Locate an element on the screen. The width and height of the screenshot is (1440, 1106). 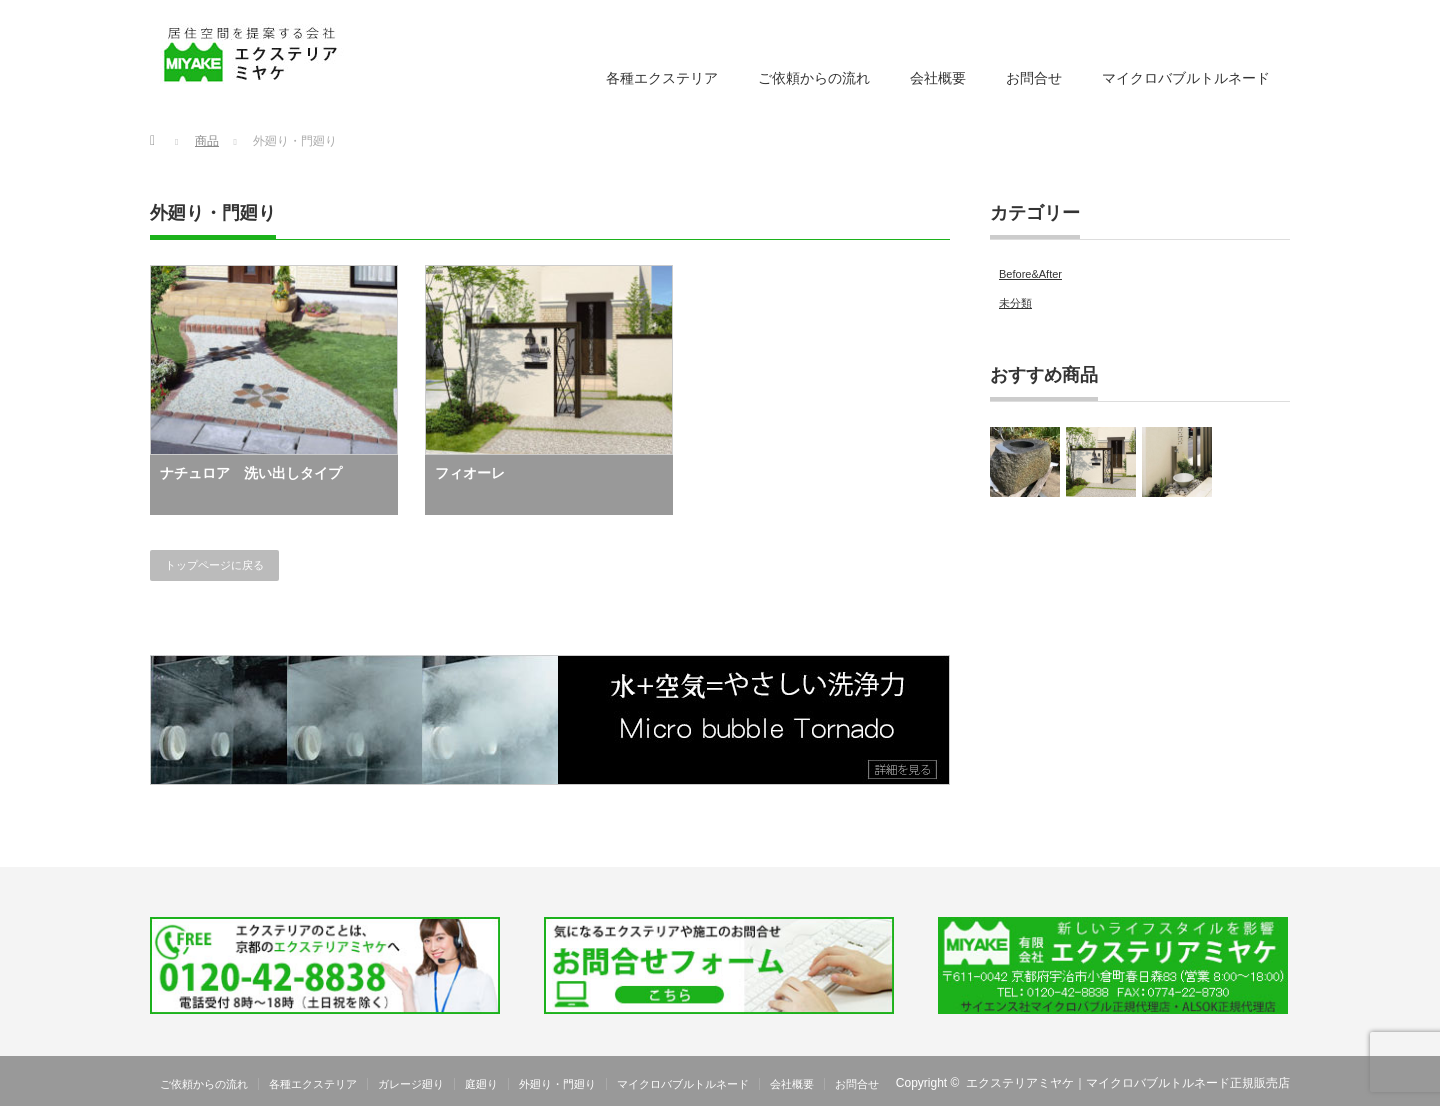
未分類 is located at coordinates (1015, 303).